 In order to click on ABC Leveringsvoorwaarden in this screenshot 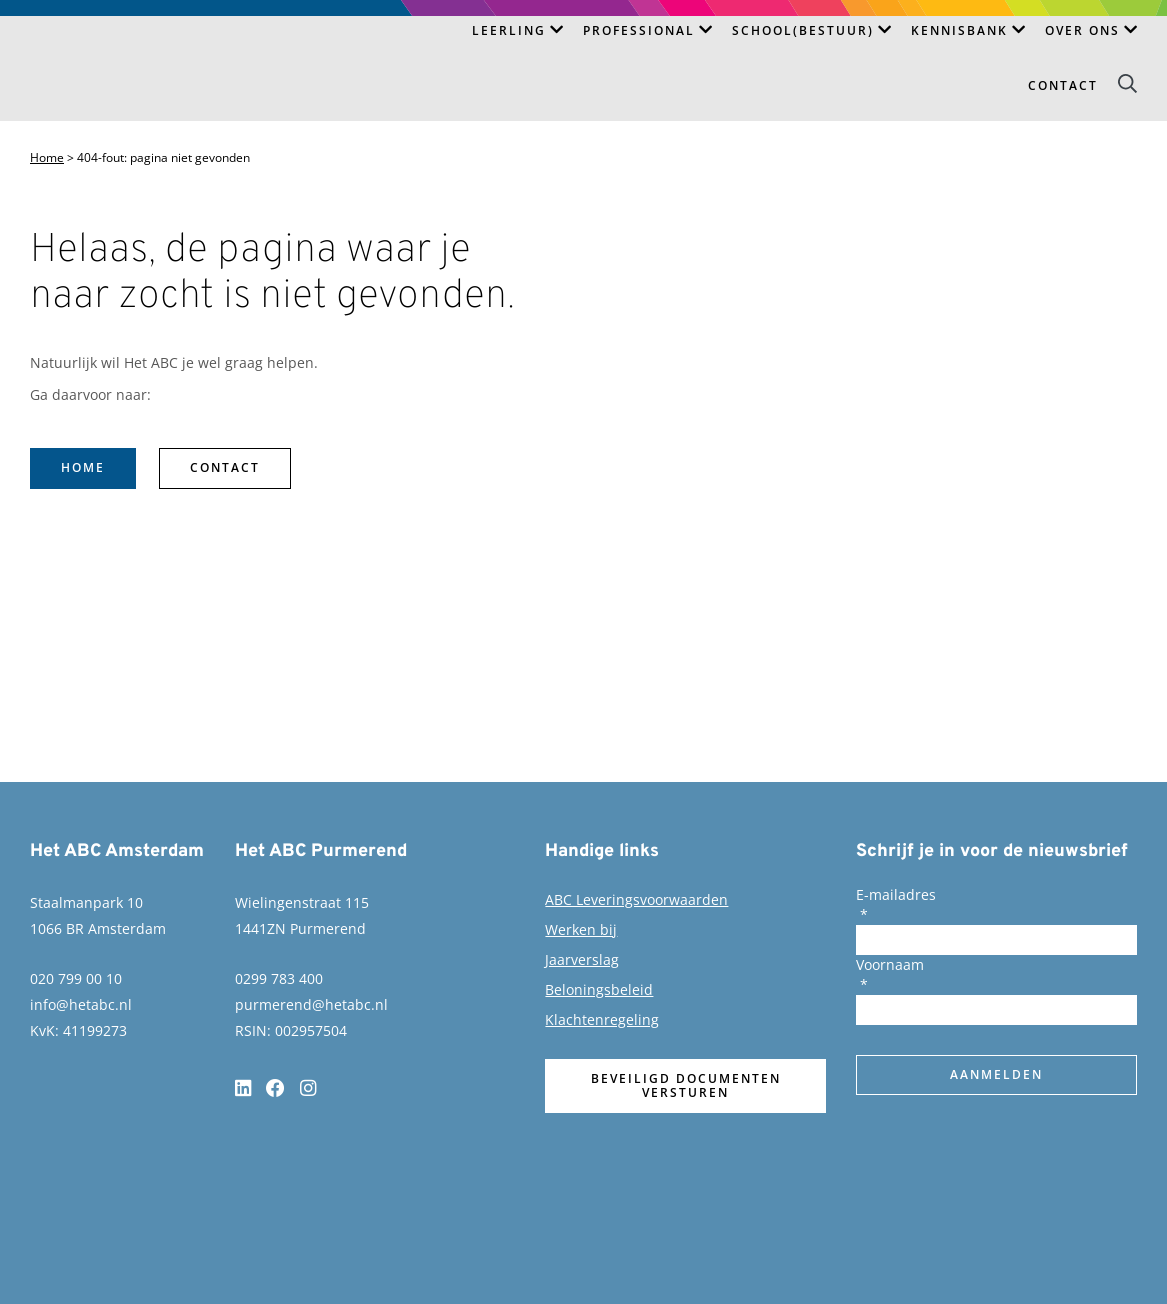, I will do `click(636, 899)`.